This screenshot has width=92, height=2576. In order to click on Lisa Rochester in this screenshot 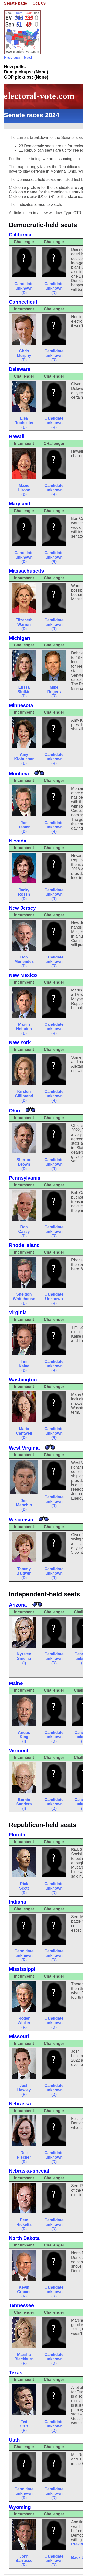, I will do `click(24, 420)`.